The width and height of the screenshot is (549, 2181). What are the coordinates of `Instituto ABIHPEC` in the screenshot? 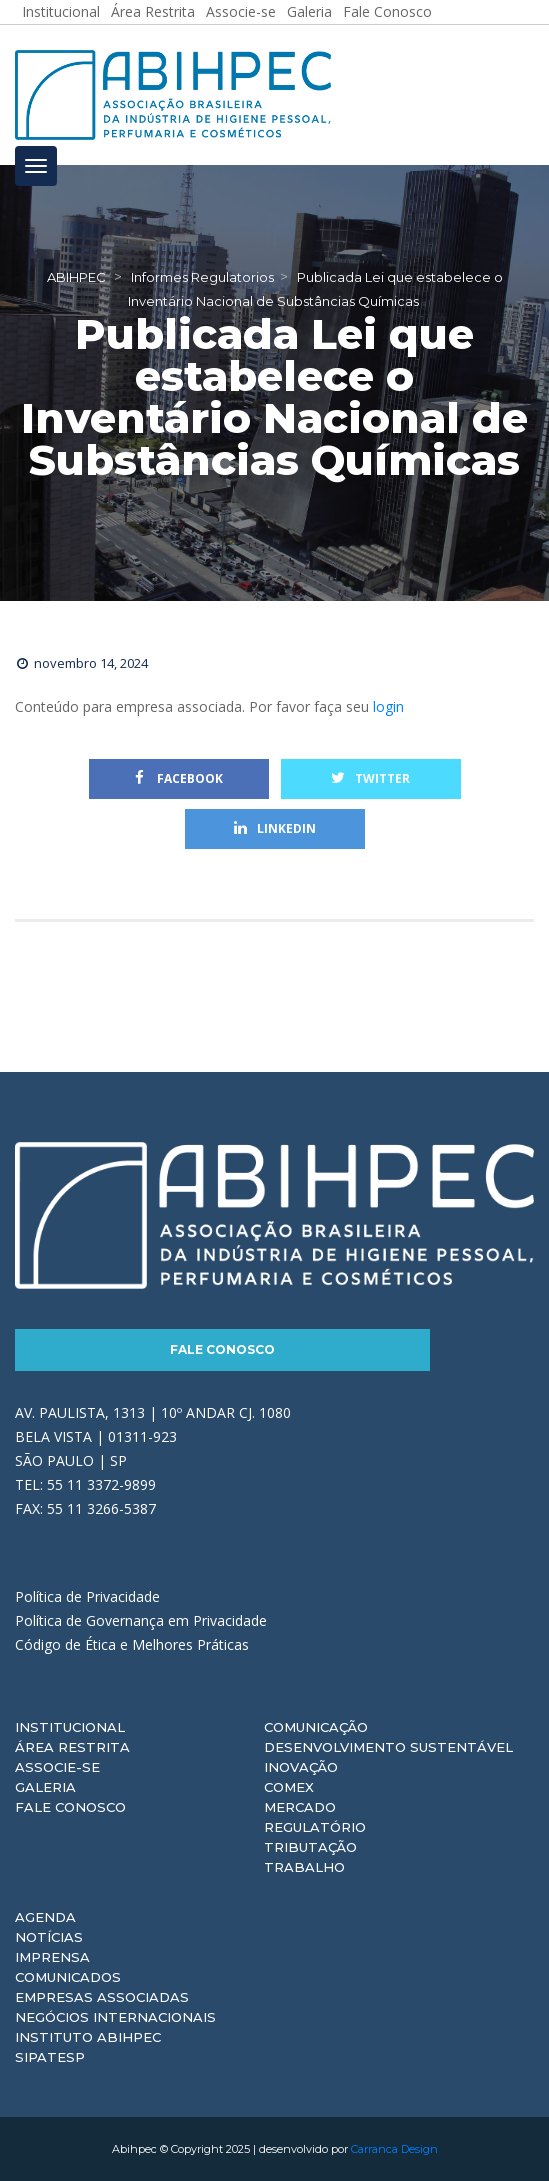 It's located at (88, 2037).